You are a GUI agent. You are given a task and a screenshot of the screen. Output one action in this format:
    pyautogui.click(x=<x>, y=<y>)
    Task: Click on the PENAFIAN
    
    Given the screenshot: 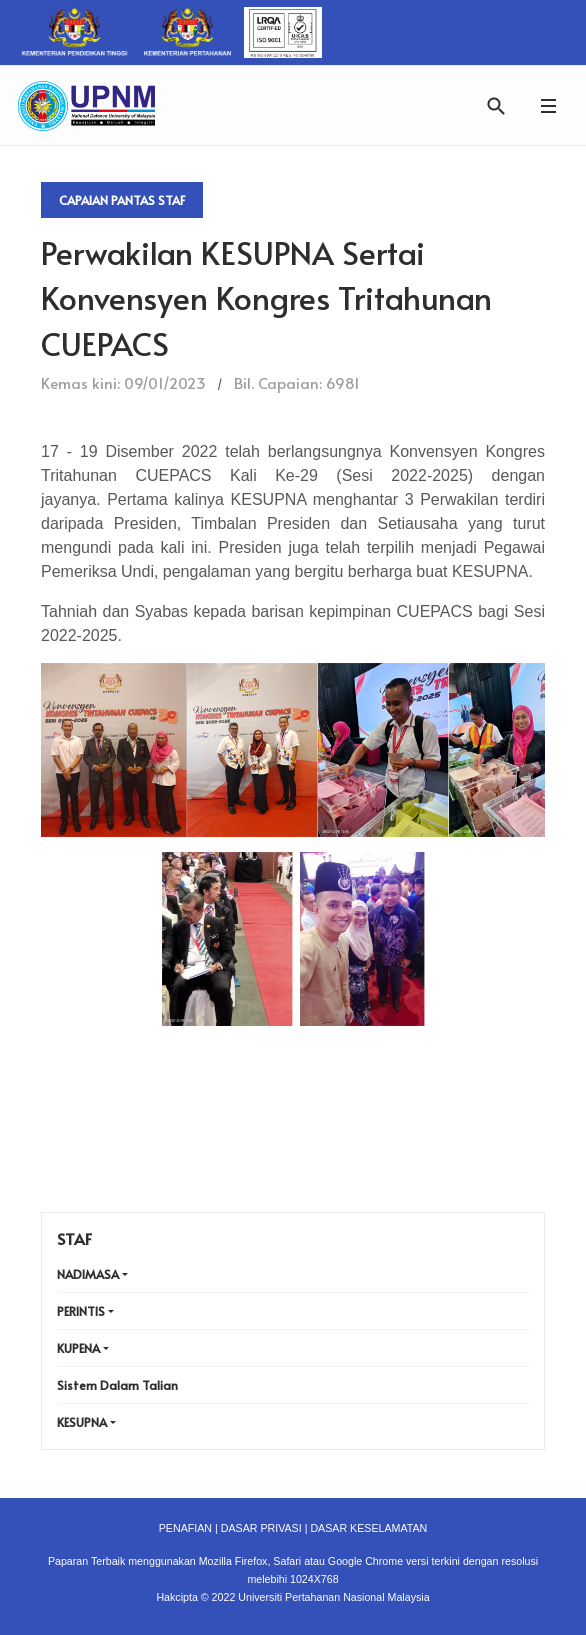 What is the action you would take?
    pyautogui.click(x=185, y=1528)
    